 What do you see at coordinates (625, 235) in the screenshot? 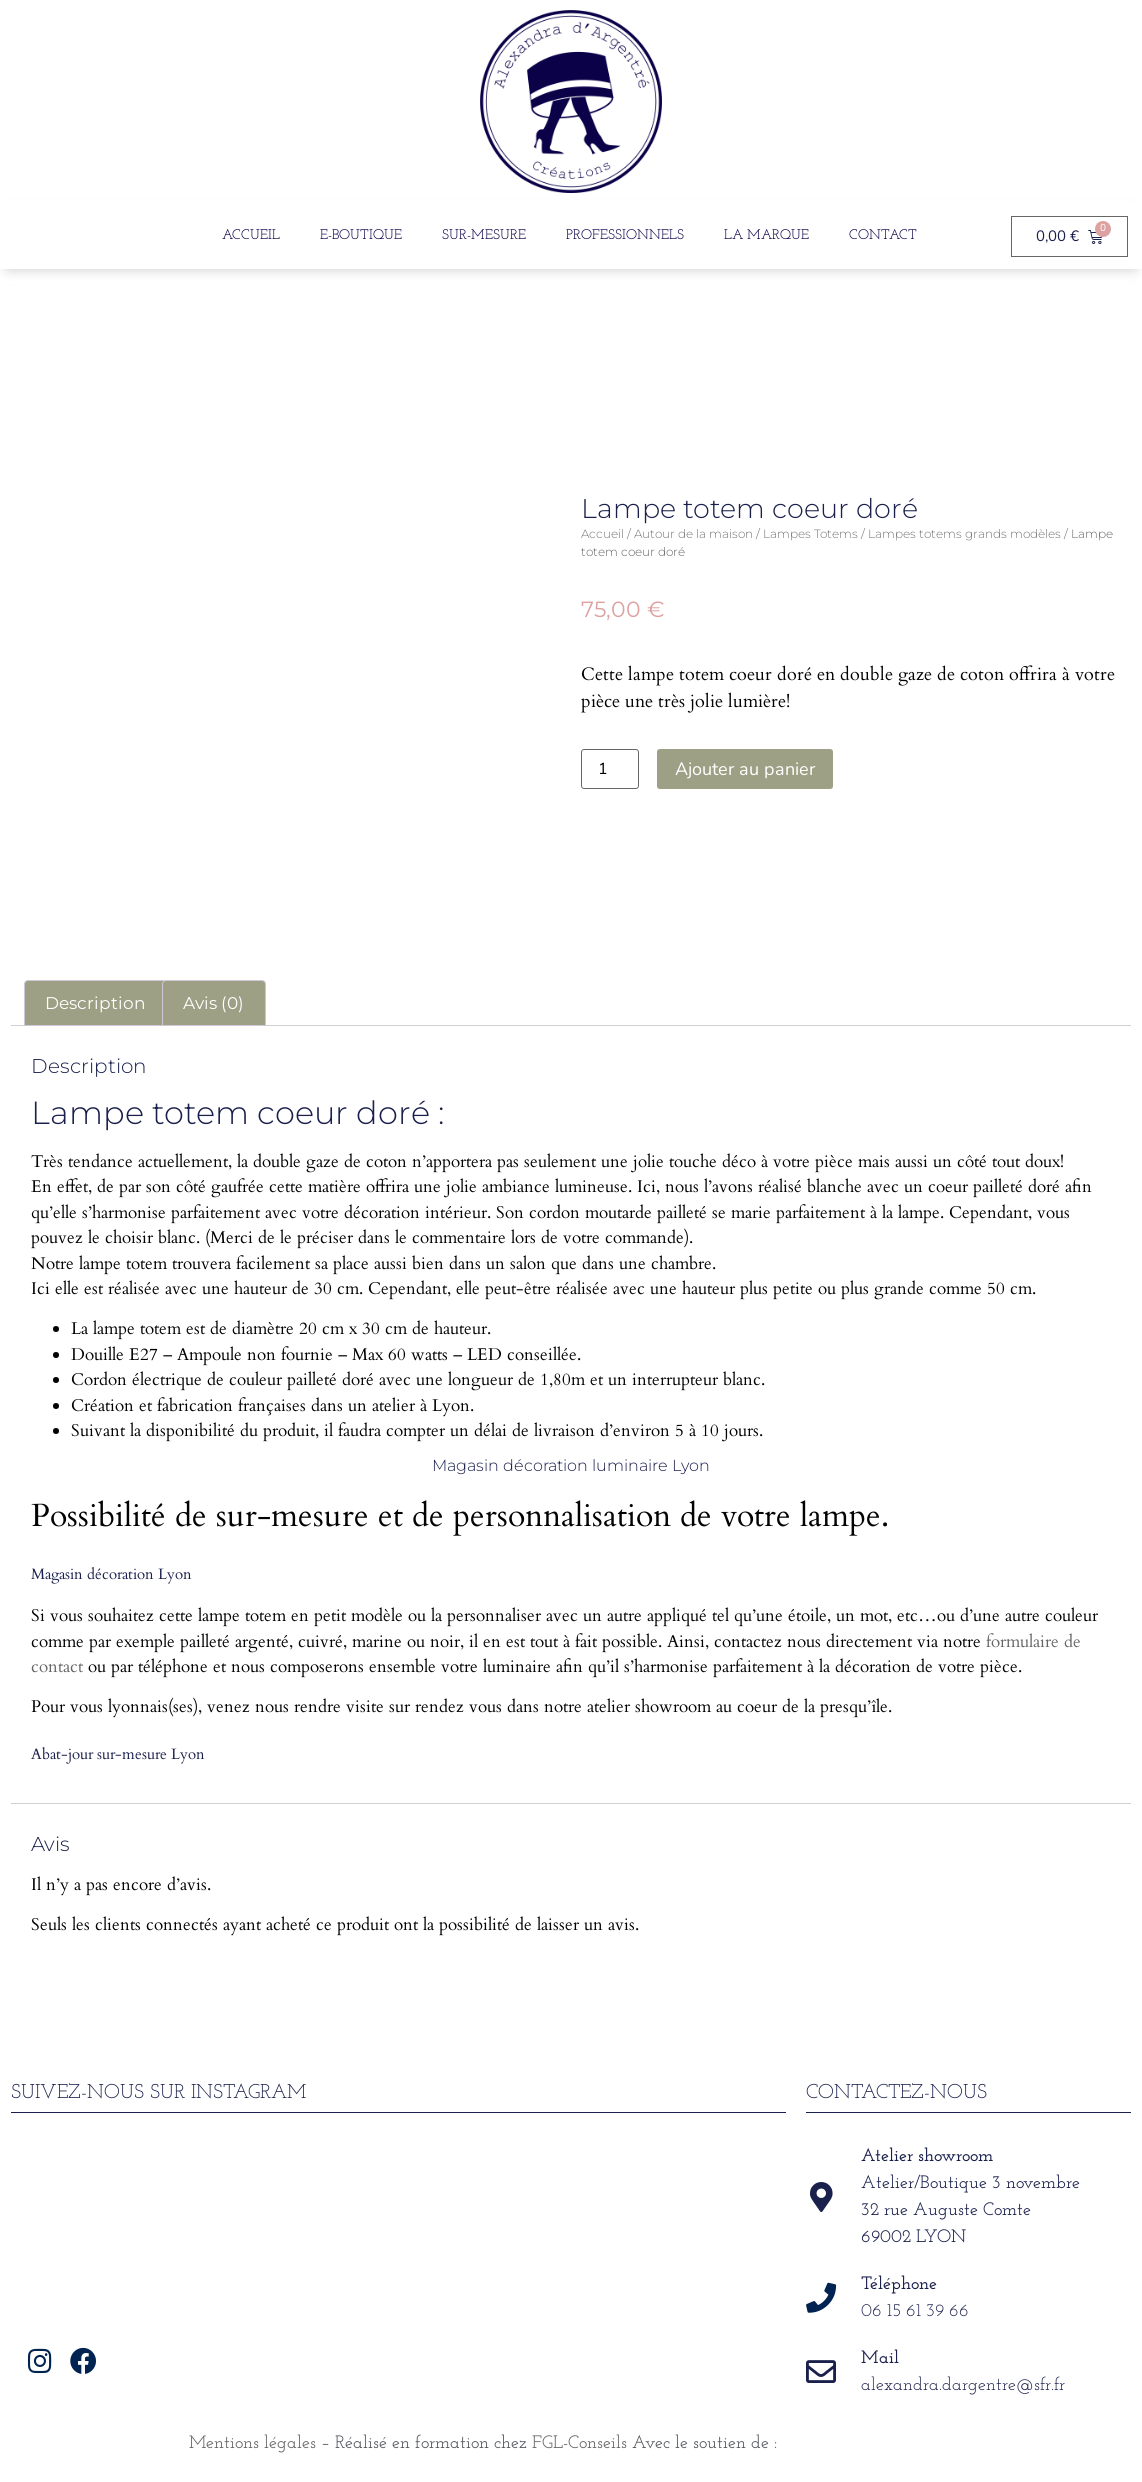
I see `Professionnels` at bounding box center [625, 235].